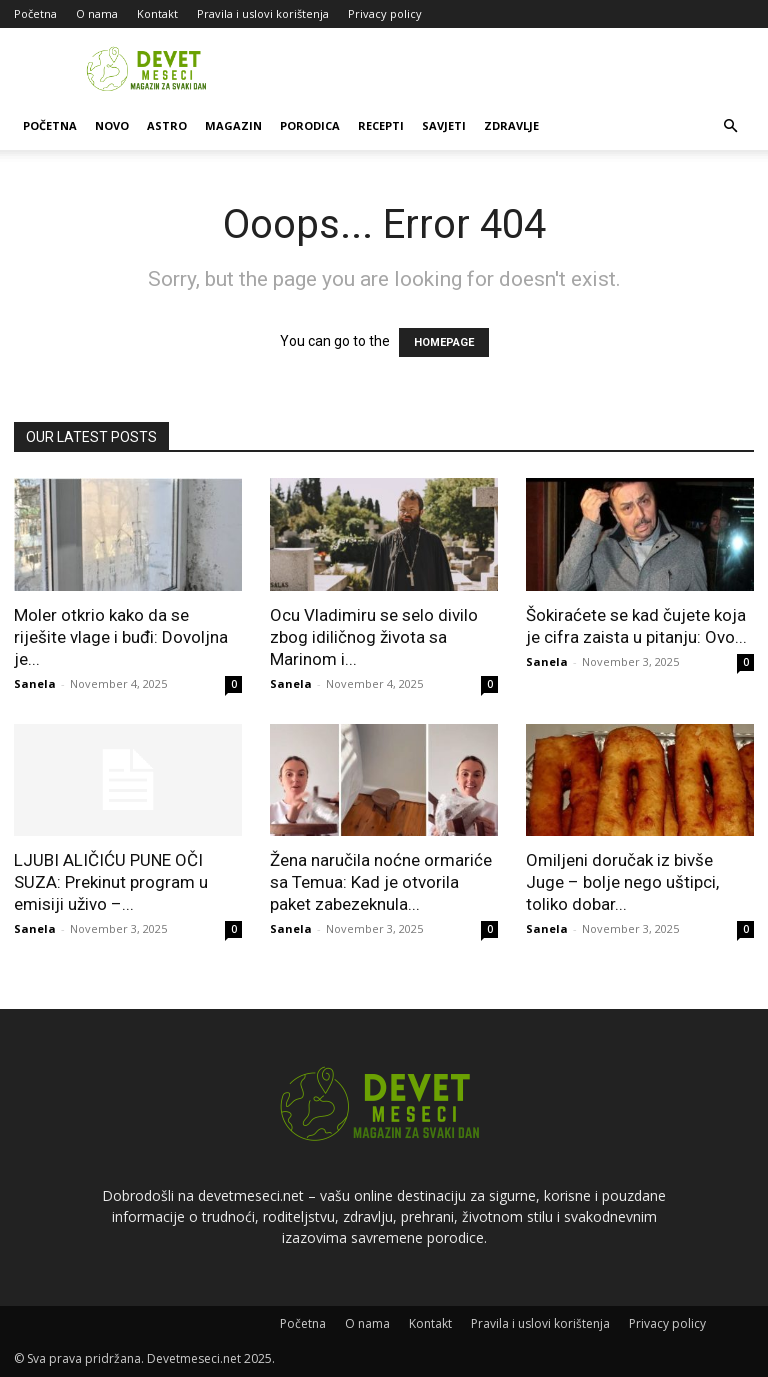  Describe the element at coordinates (381, 882) in the screenshot. I see `Žena naručila noćne ormariće sa Temua: Kad je otvorila paket zabezeknula...` at that location.